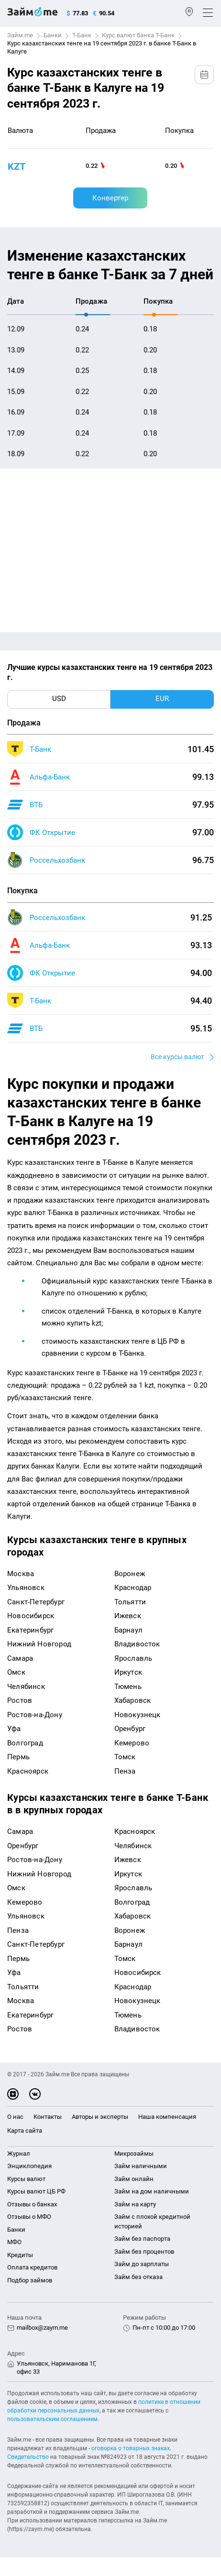 The height and width of the screenshot is (2576, 221). I want to click on mailbox@zaym.me, so click(42, 2327).